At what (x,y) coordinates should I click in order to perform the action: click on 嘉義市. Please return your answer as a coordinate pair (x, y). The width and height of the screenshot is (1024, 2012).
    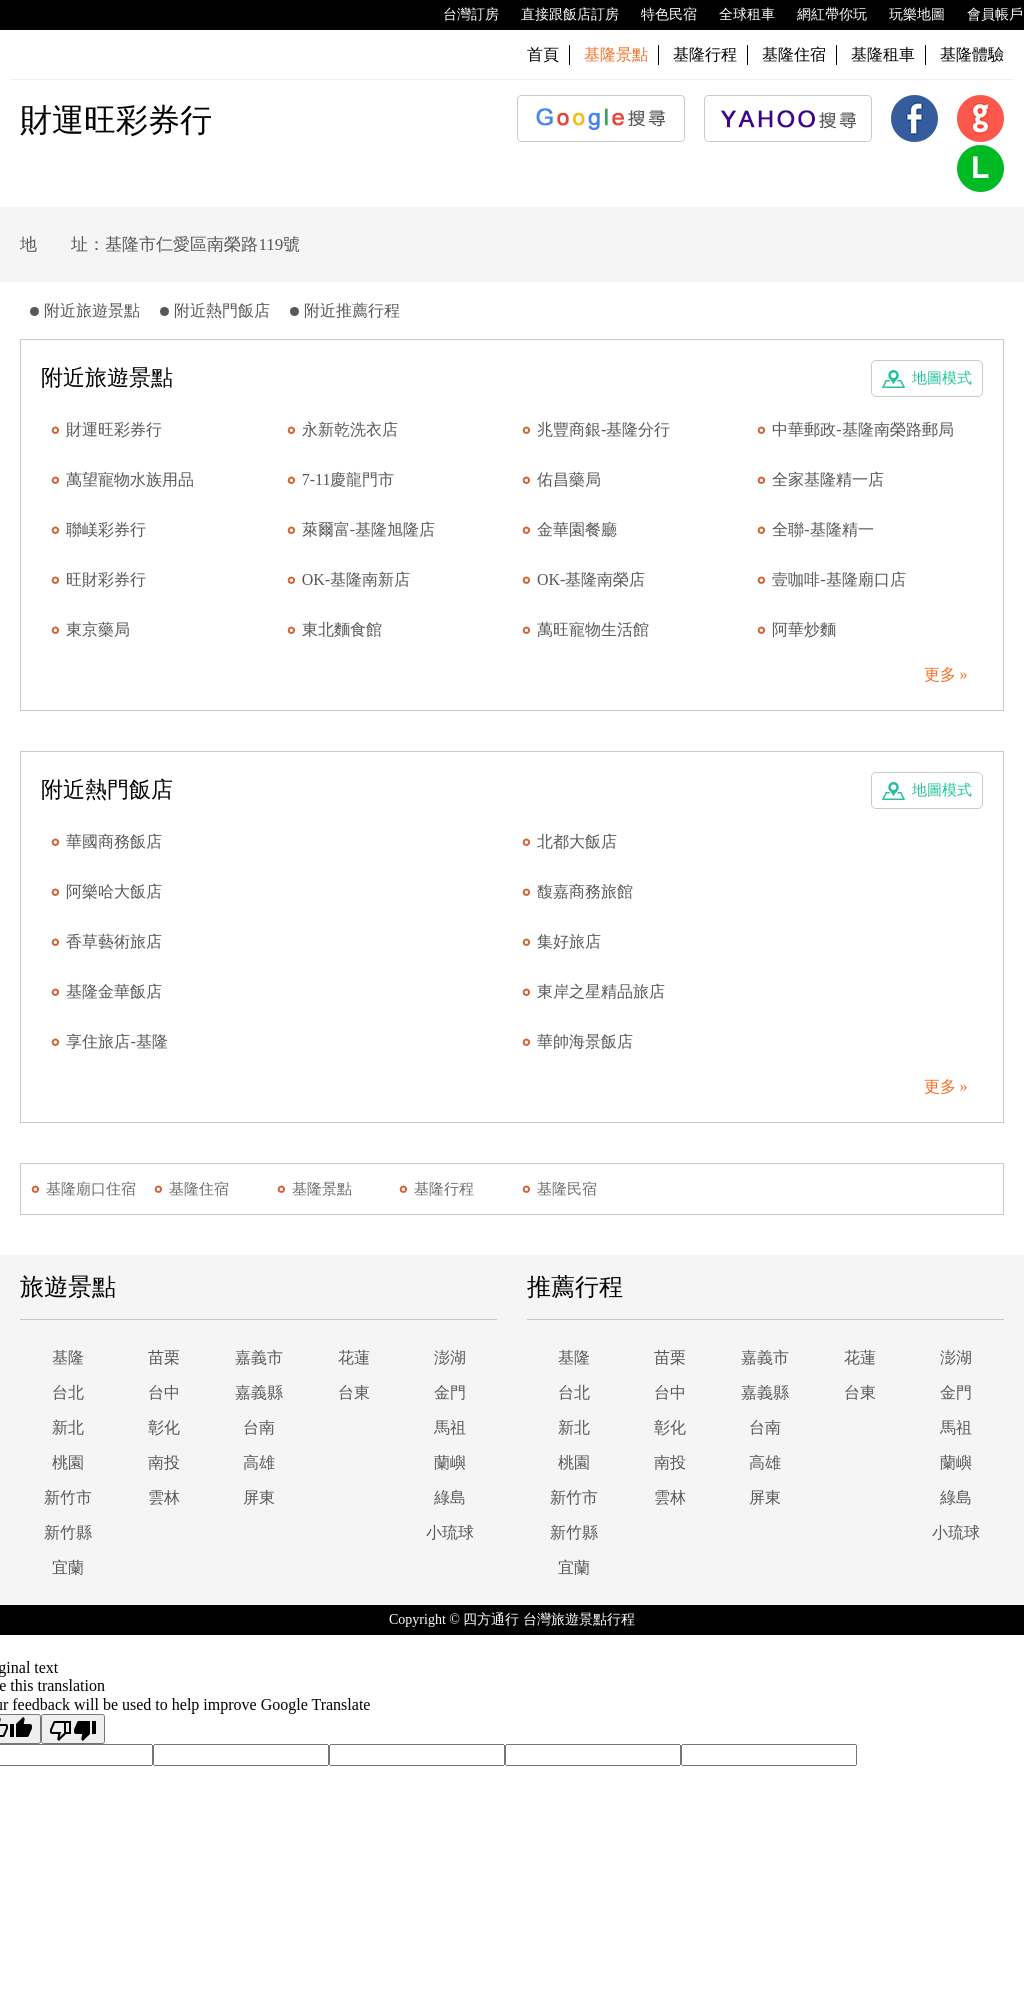
    Looking at the image, I should click on (259, 1357).